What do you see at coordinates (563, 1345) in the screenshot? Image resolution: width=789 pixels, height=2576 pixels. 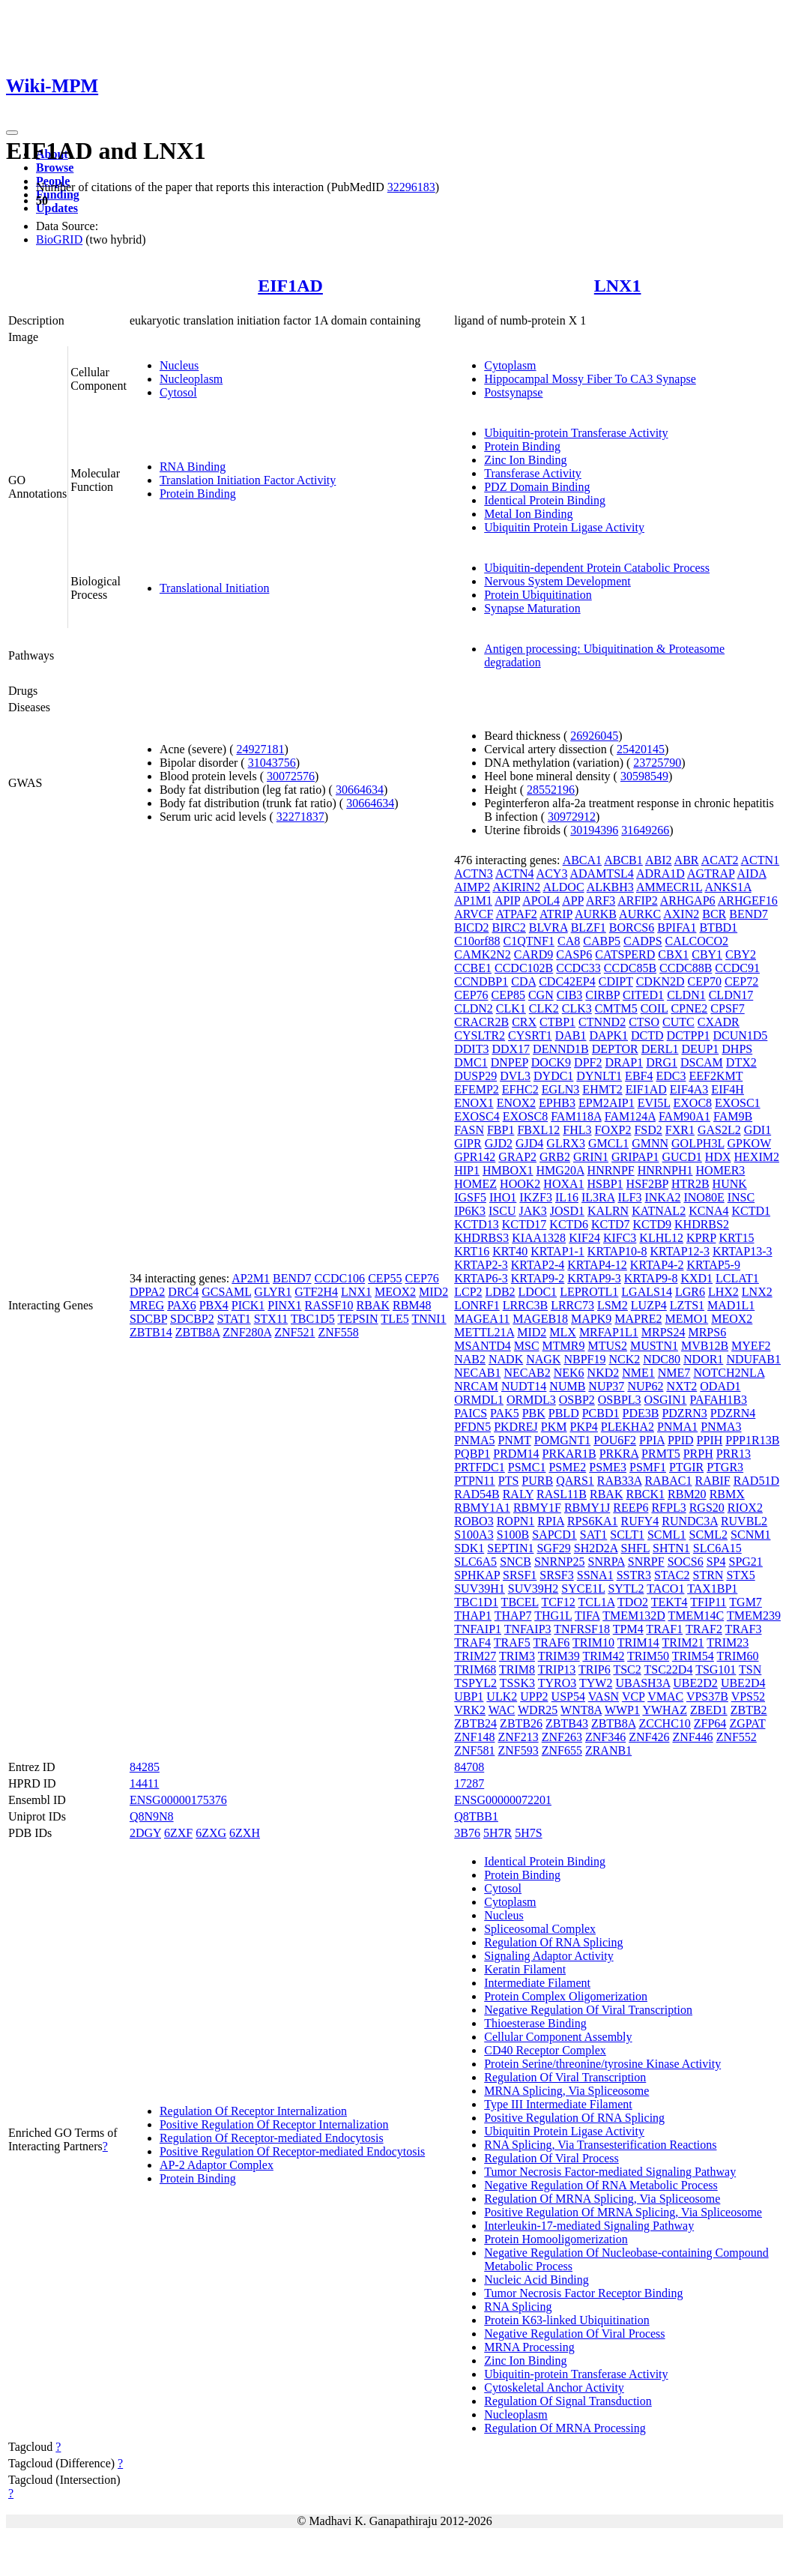 I see `MTMR9` at bounding box center [563, 1345].